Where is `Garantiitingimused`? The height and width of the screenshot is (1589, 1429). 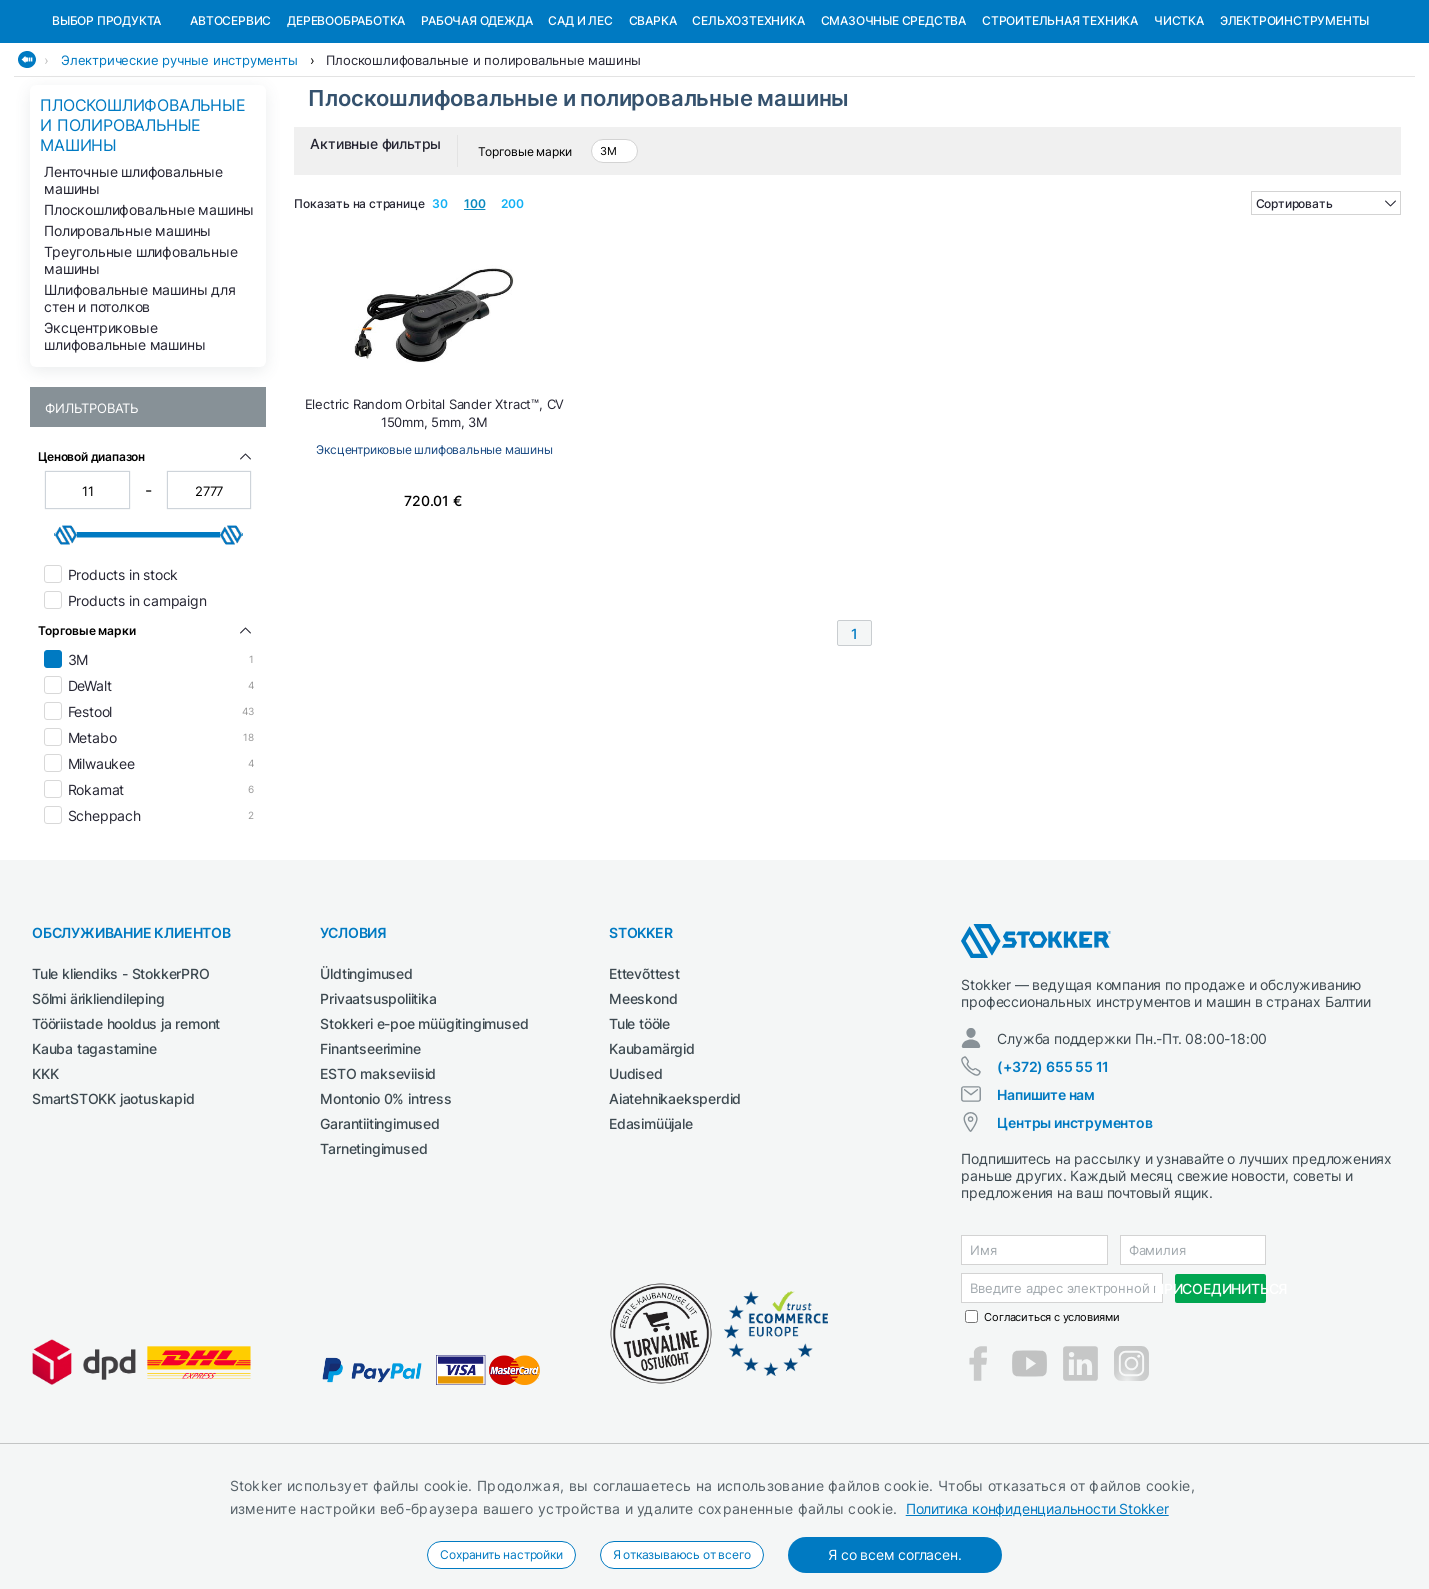 Garantiitingimused is located at coordinates (379, 1226).